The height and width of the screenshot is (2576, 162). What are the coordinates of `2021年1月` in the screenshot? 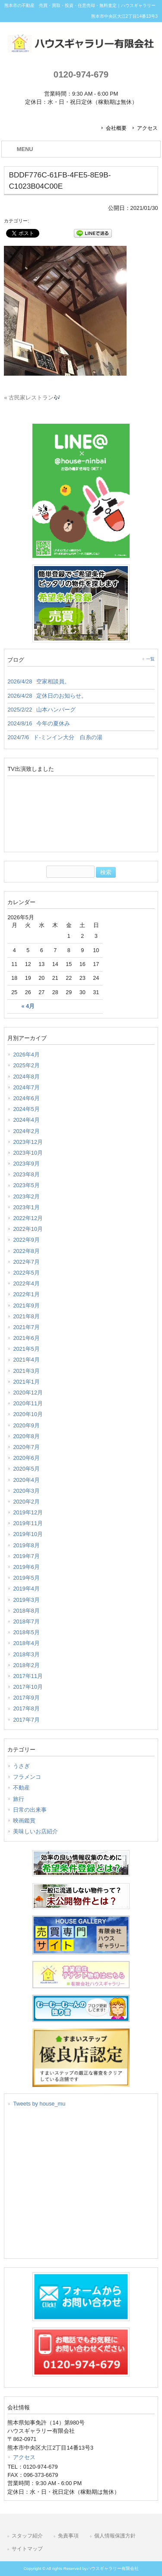 It's located at (26, 1381).